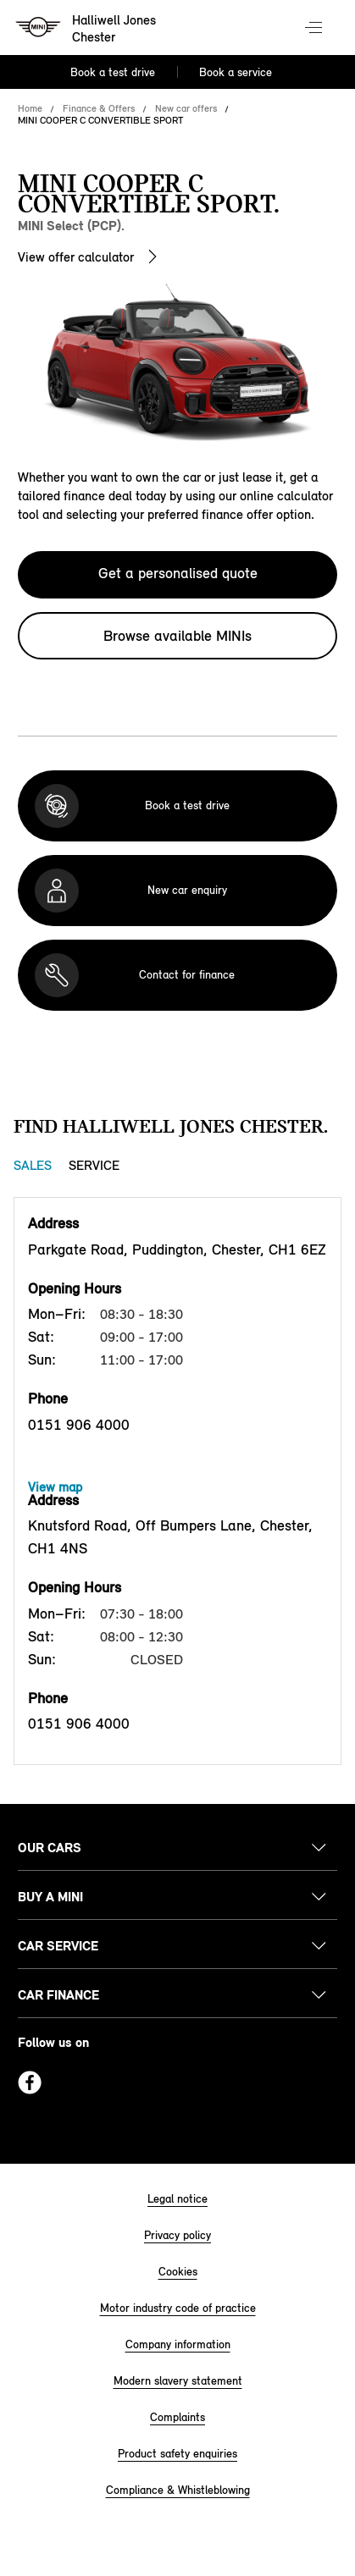  Describe the element at coordinates (177, 2235) in the screenshot. I see `Privacy policy` at that location.